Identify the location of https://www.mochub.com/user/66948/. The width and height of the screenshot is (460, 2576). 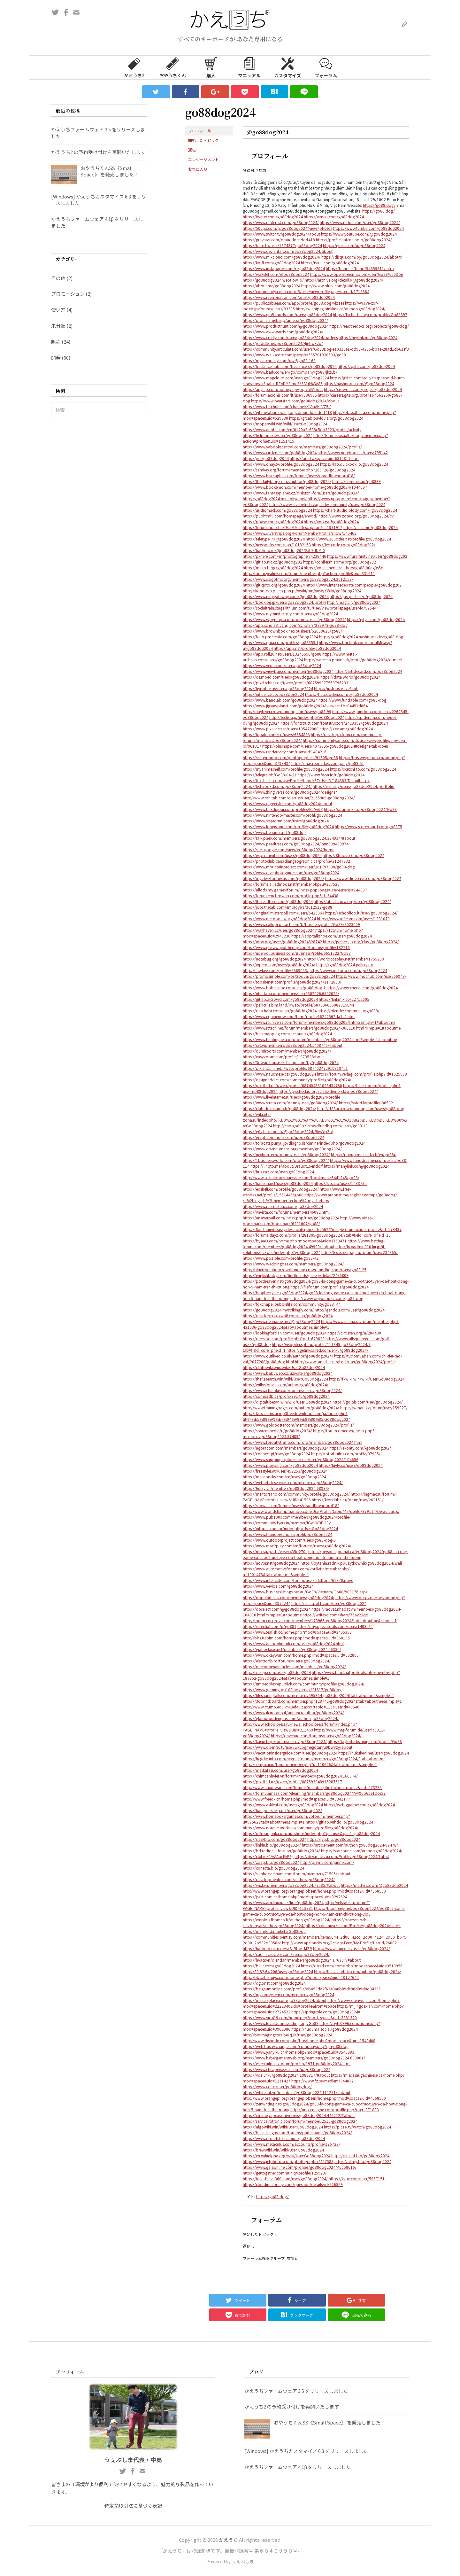
(371, 976).